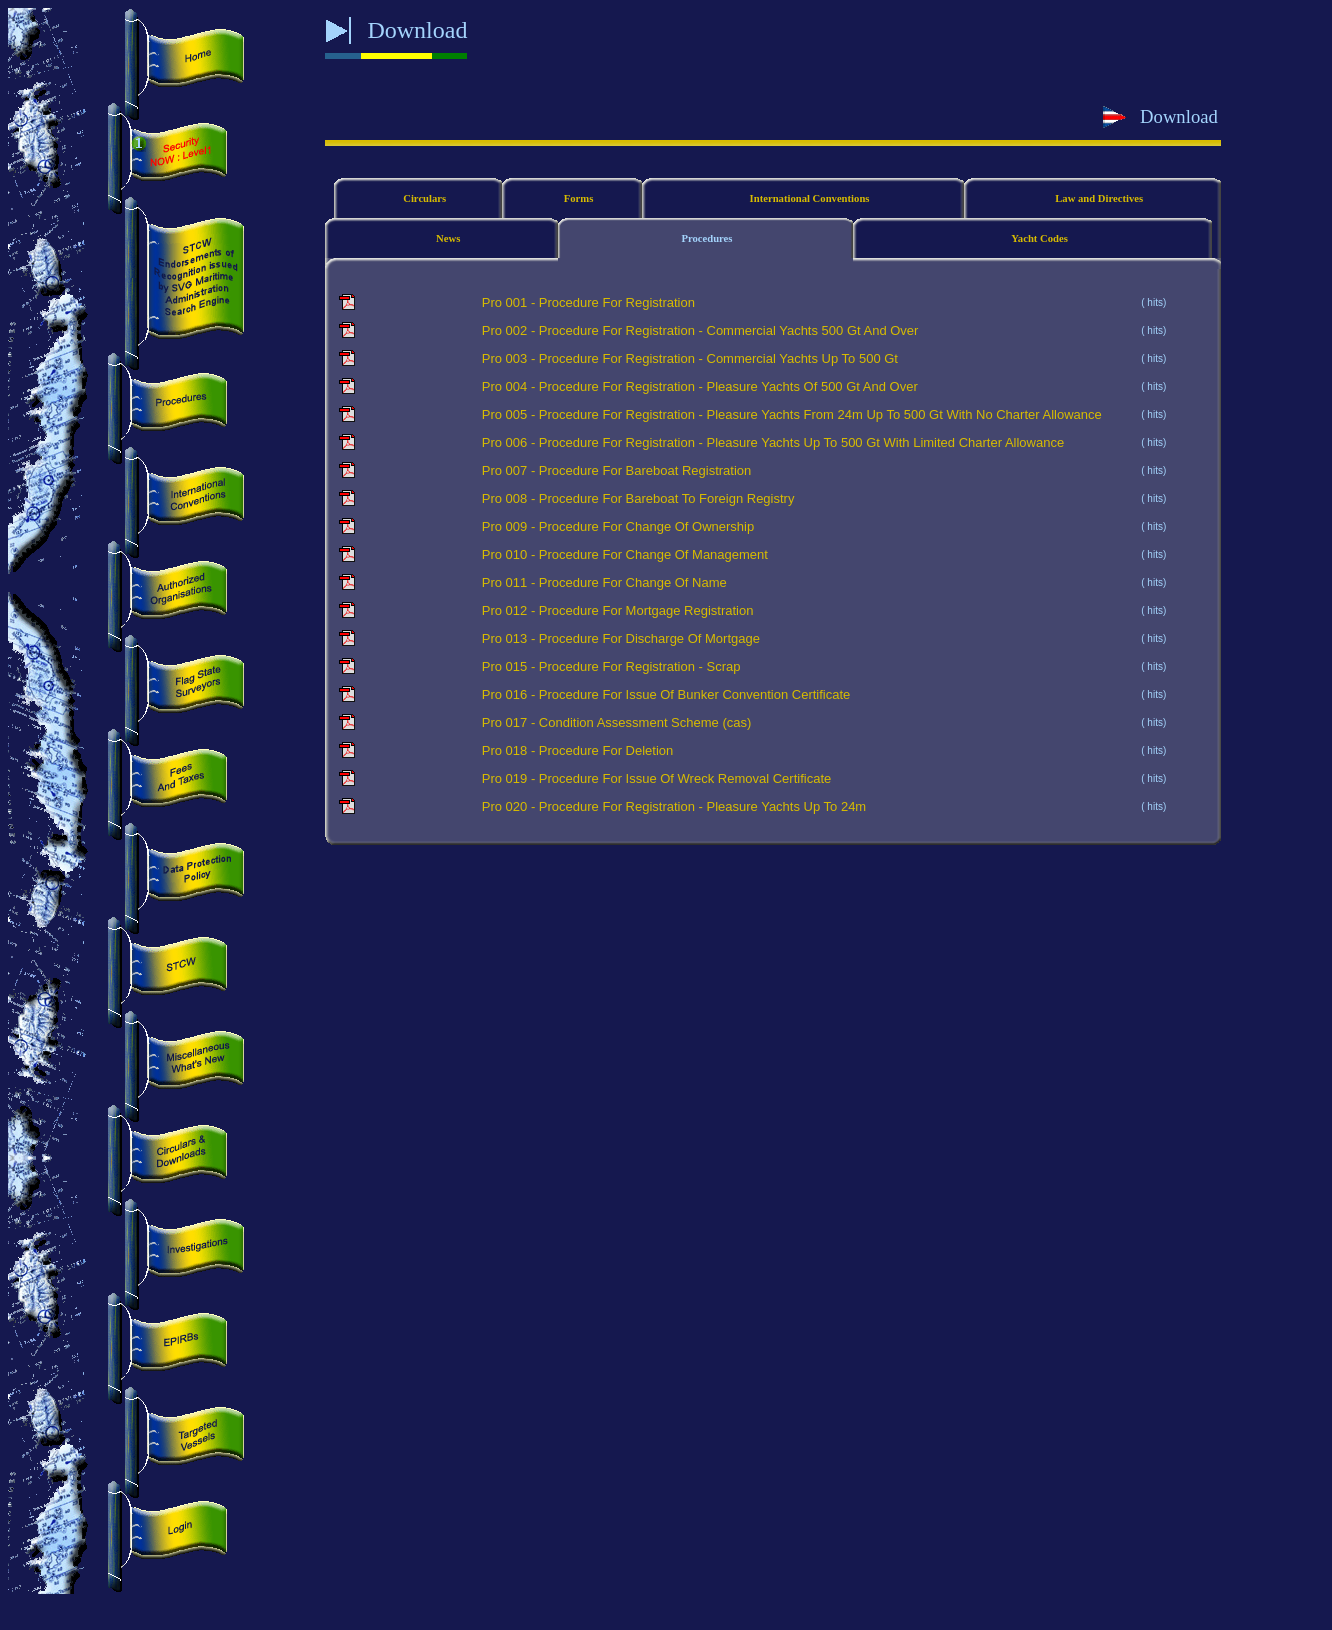 The height and width of the screenshot is (1630, 1332). Describe the element at coordinates (773, 442) in the screenshot. I see `Pro 006 - Procedure For Registration - Pleasure Yachts Up To 500 Gt With Limited Charter Allowance` at that location.